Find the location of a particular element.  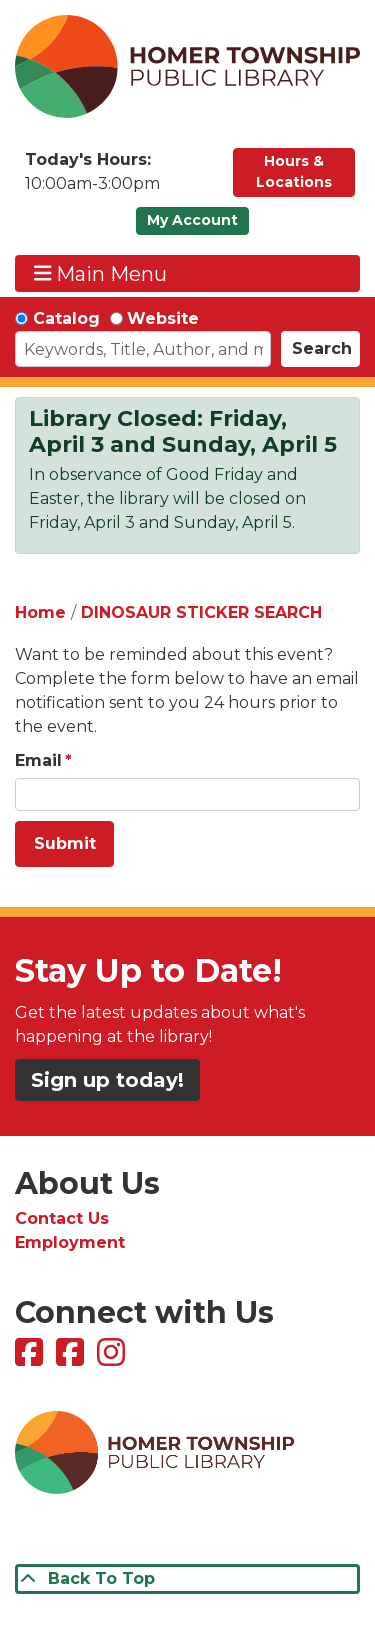

Hours & Locations is located at coordinates (294, 171).